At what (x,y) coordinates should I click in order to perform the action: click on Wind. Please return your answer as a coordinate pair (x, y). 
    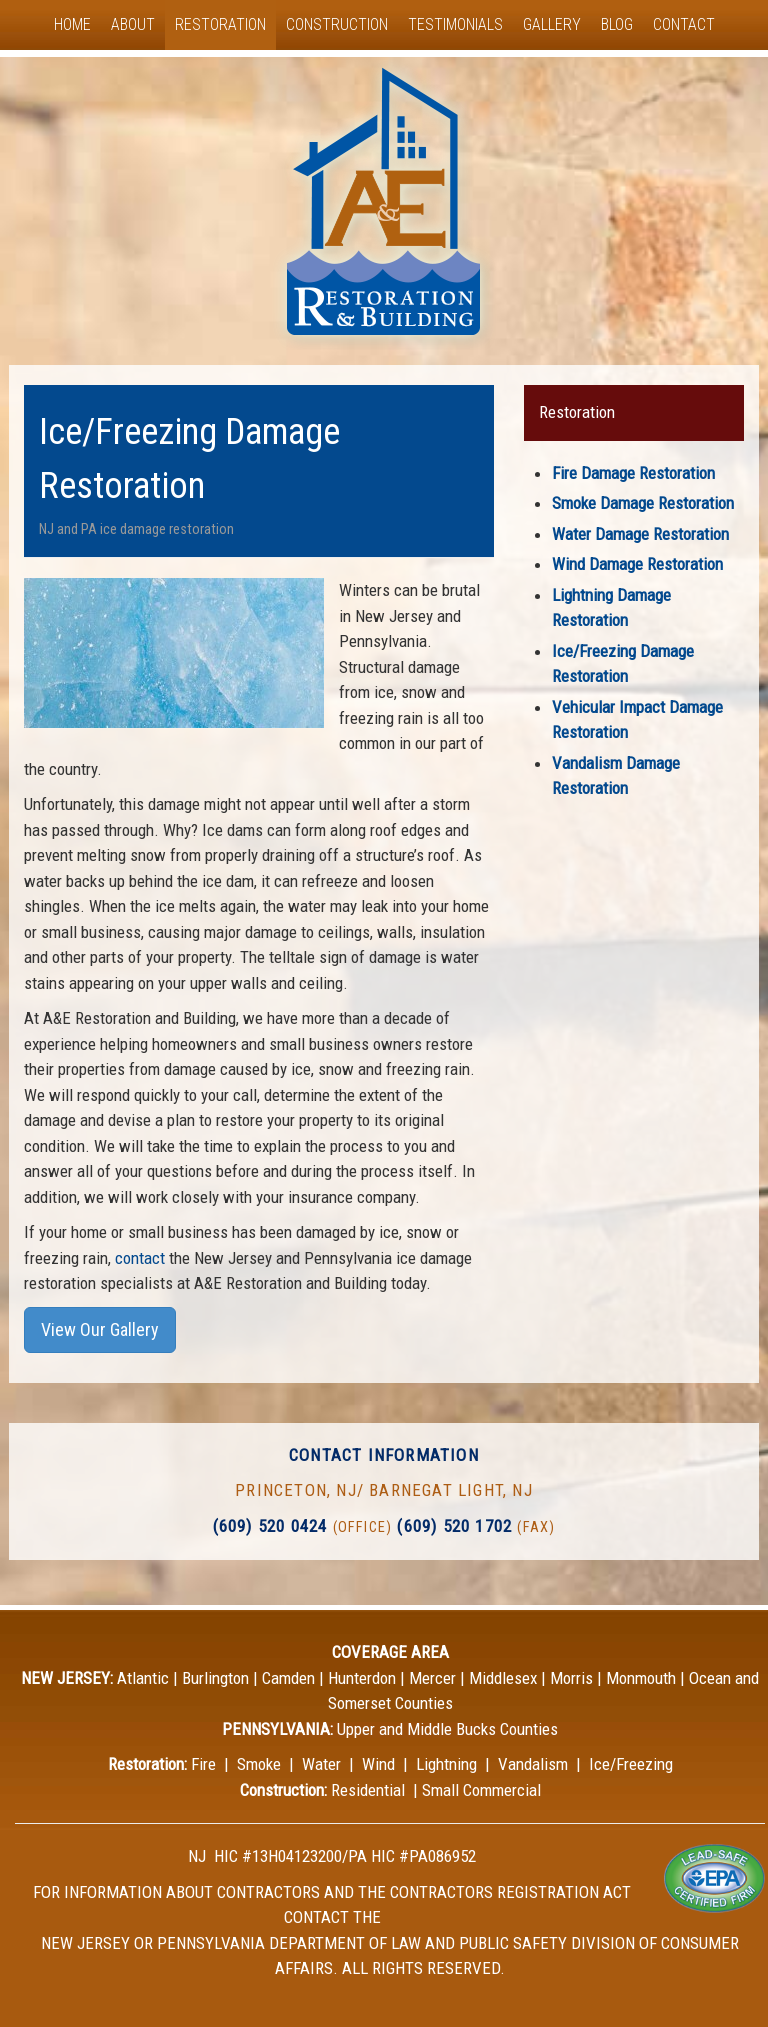
    Looking at the image, I should click on (378, 1764).